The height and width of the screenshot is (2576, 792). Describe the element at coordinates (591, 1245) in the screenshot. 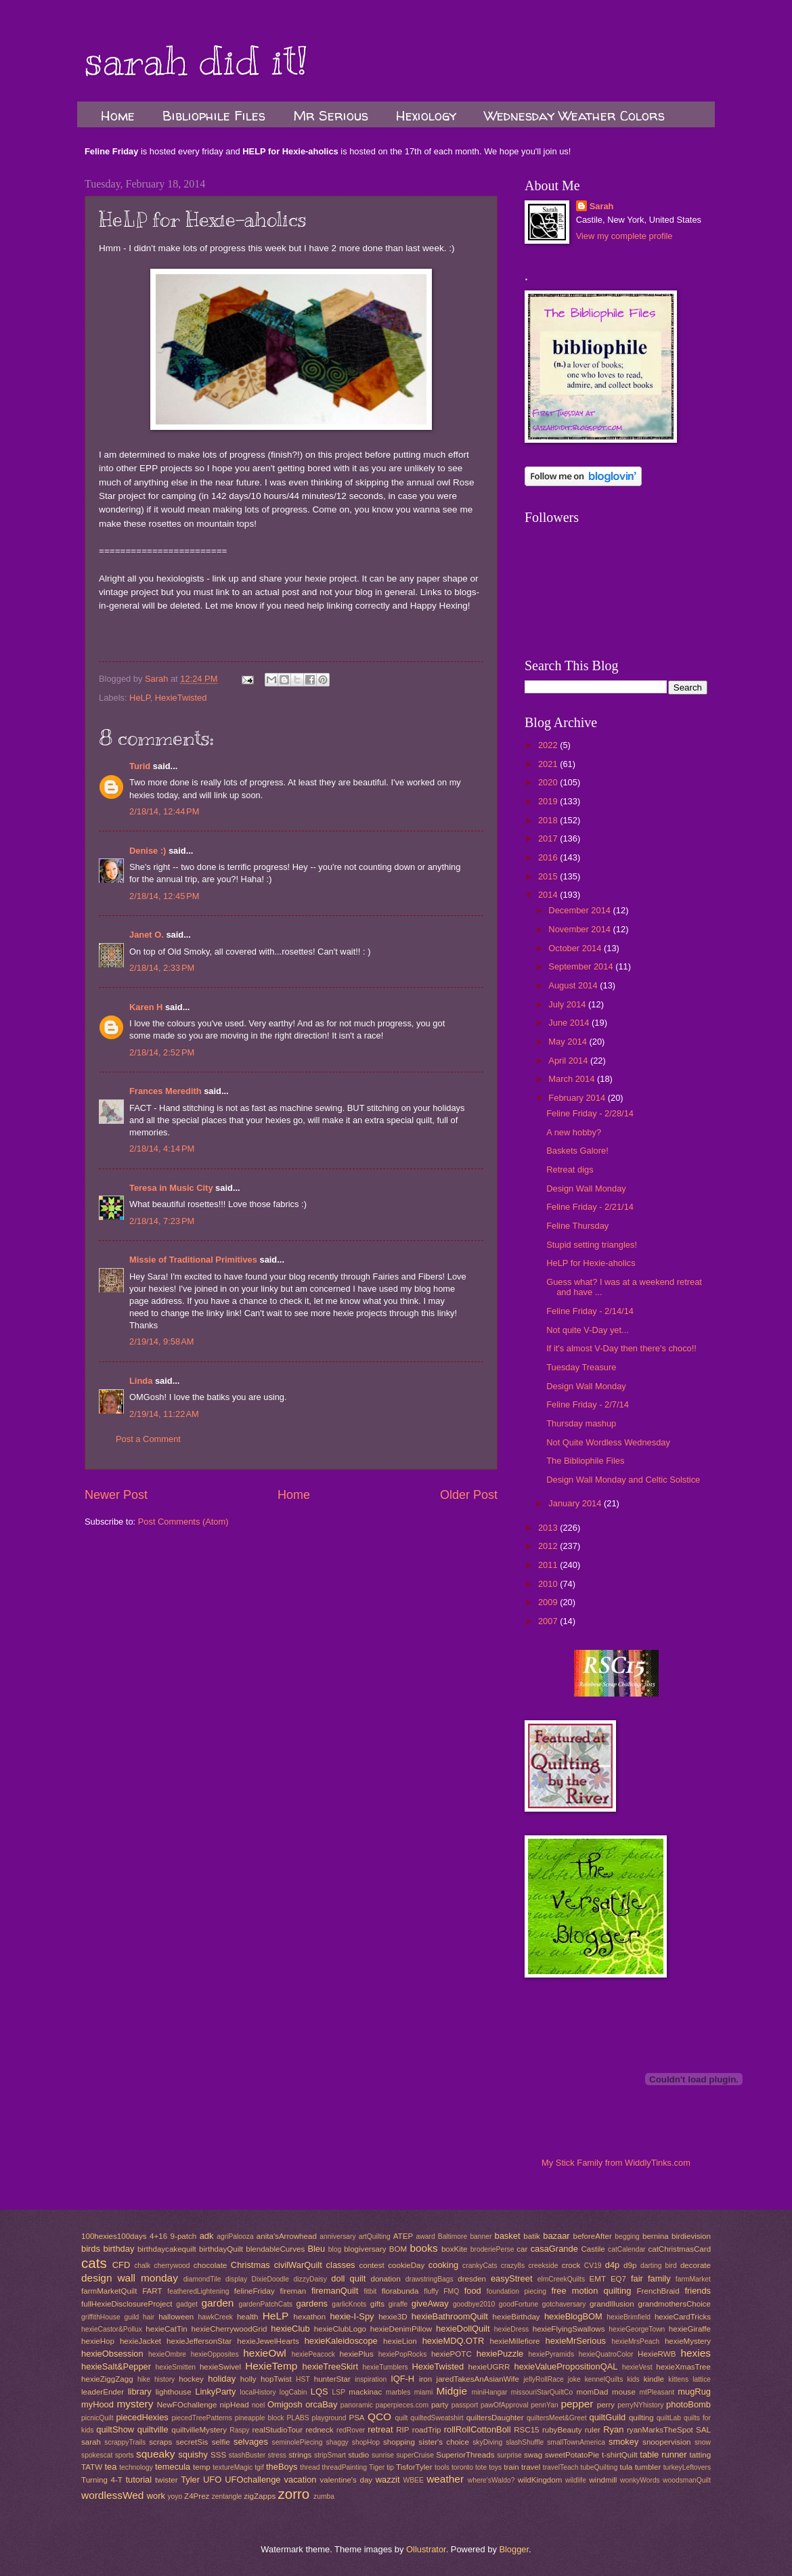

I see `Stupid setting triangles!` at that location.